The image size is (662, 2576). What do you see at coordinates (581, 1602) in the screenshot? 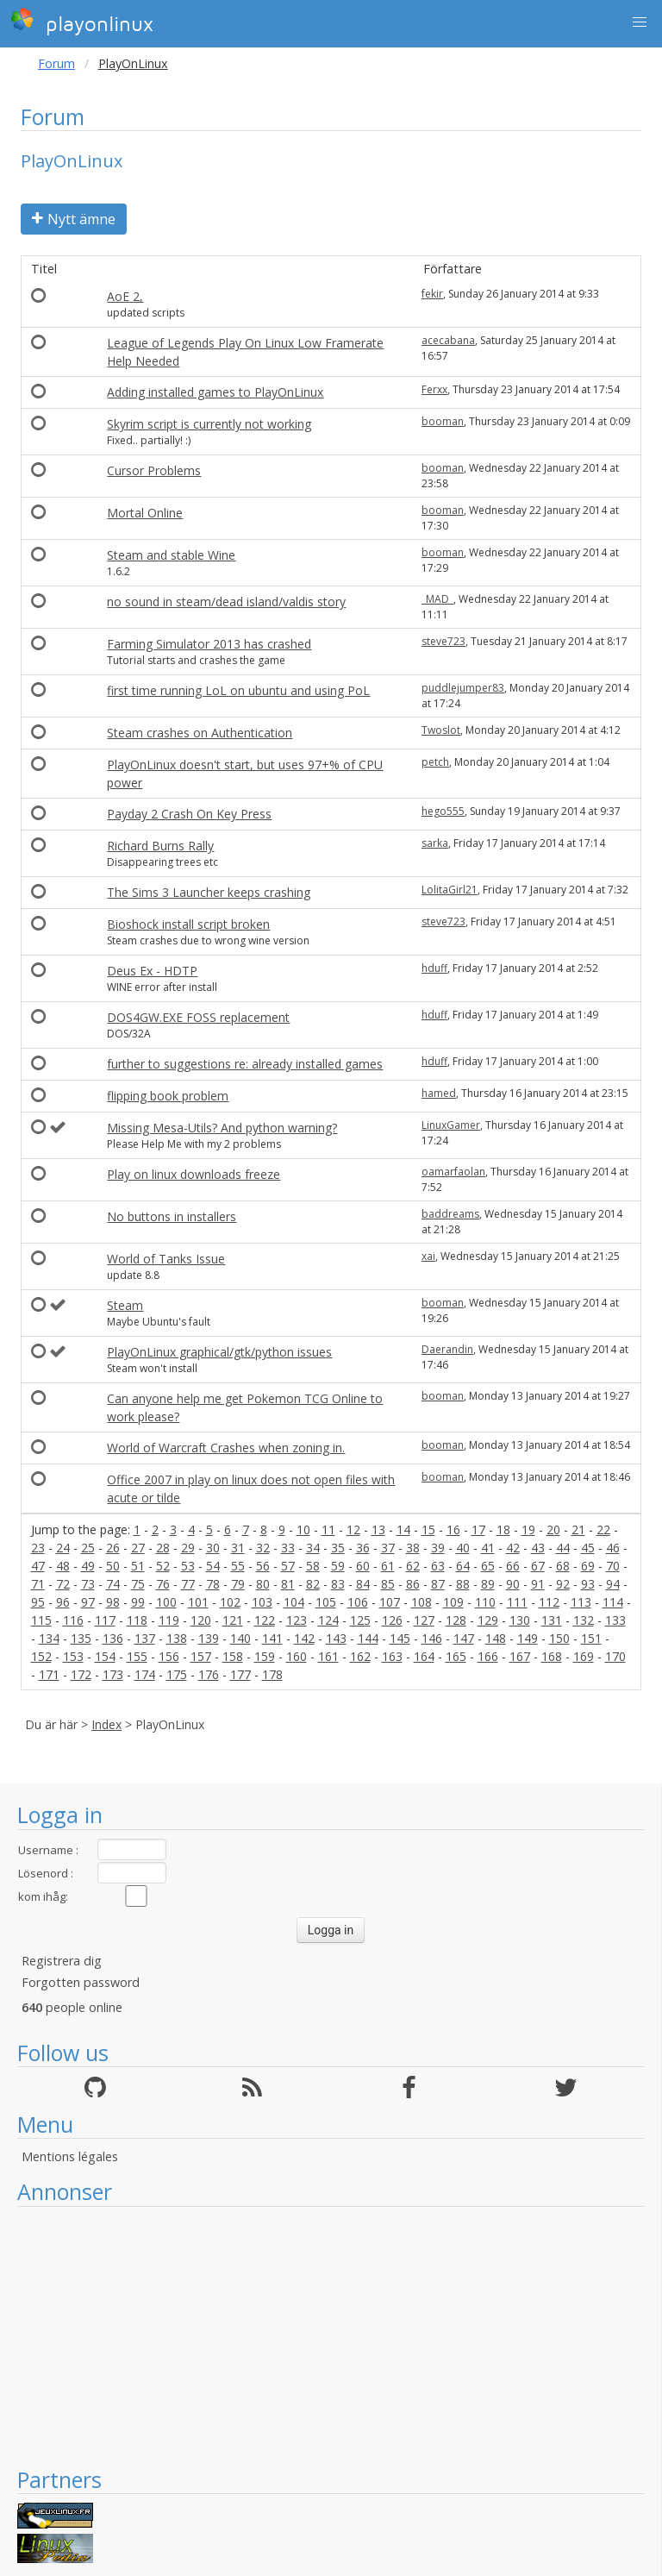
I see `113` at bounding box center [581, 1602].